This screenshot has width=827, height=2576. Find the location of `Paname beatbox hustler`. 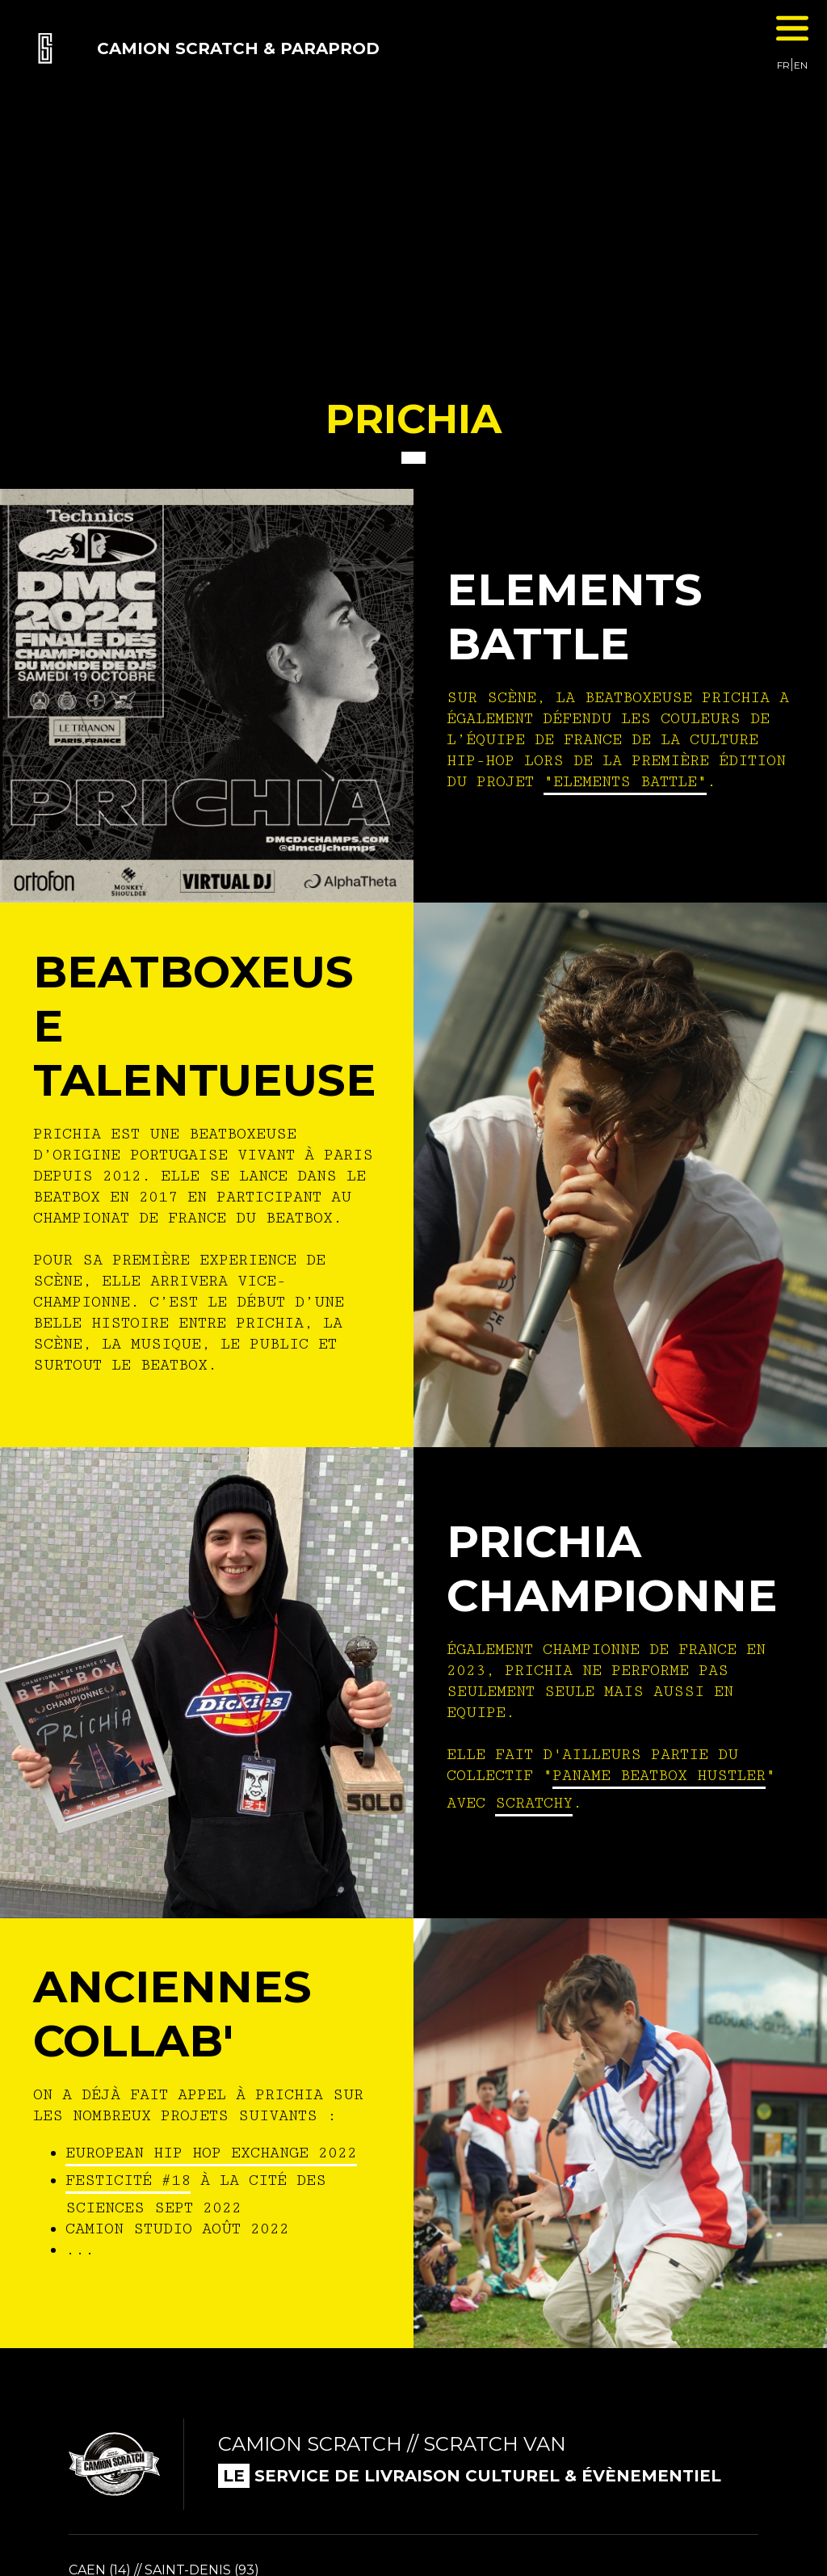

Paname beatbox hustler is located at coordinates (659, 1775).